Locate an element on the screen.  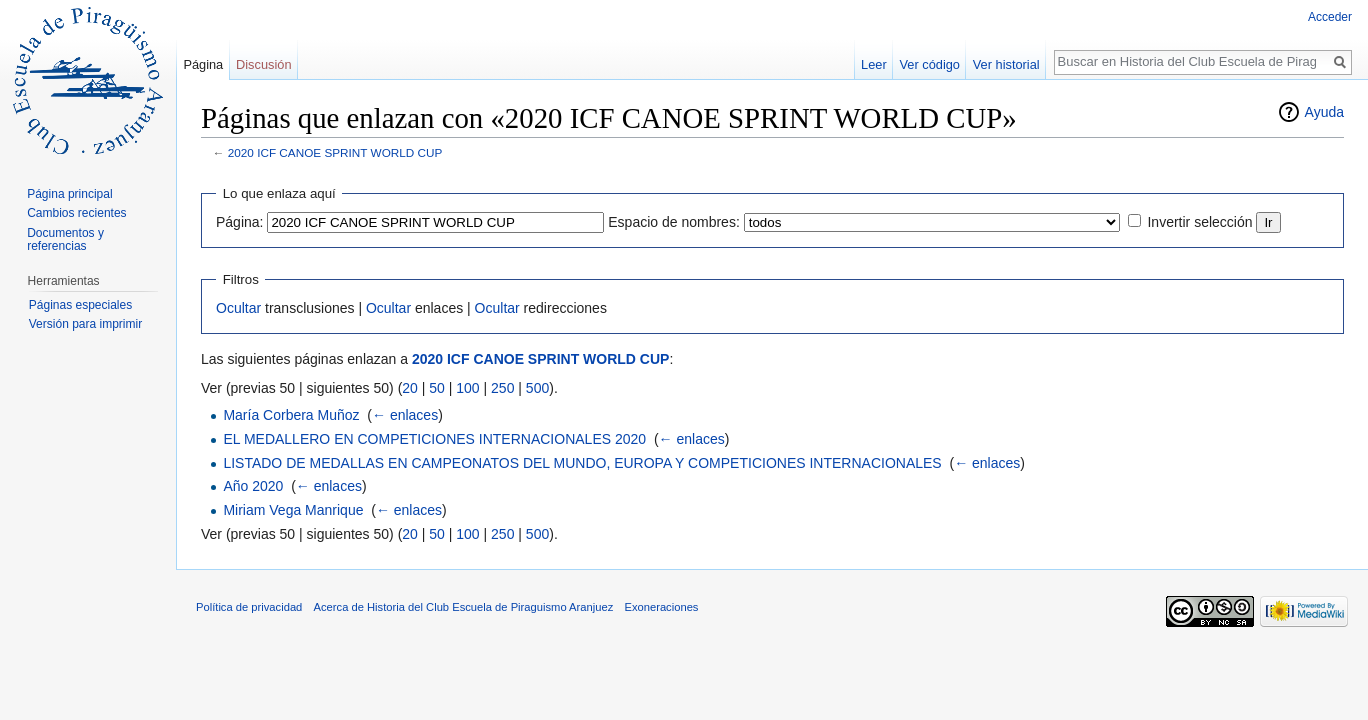
Ocultar is located at coordinates (238, 308).